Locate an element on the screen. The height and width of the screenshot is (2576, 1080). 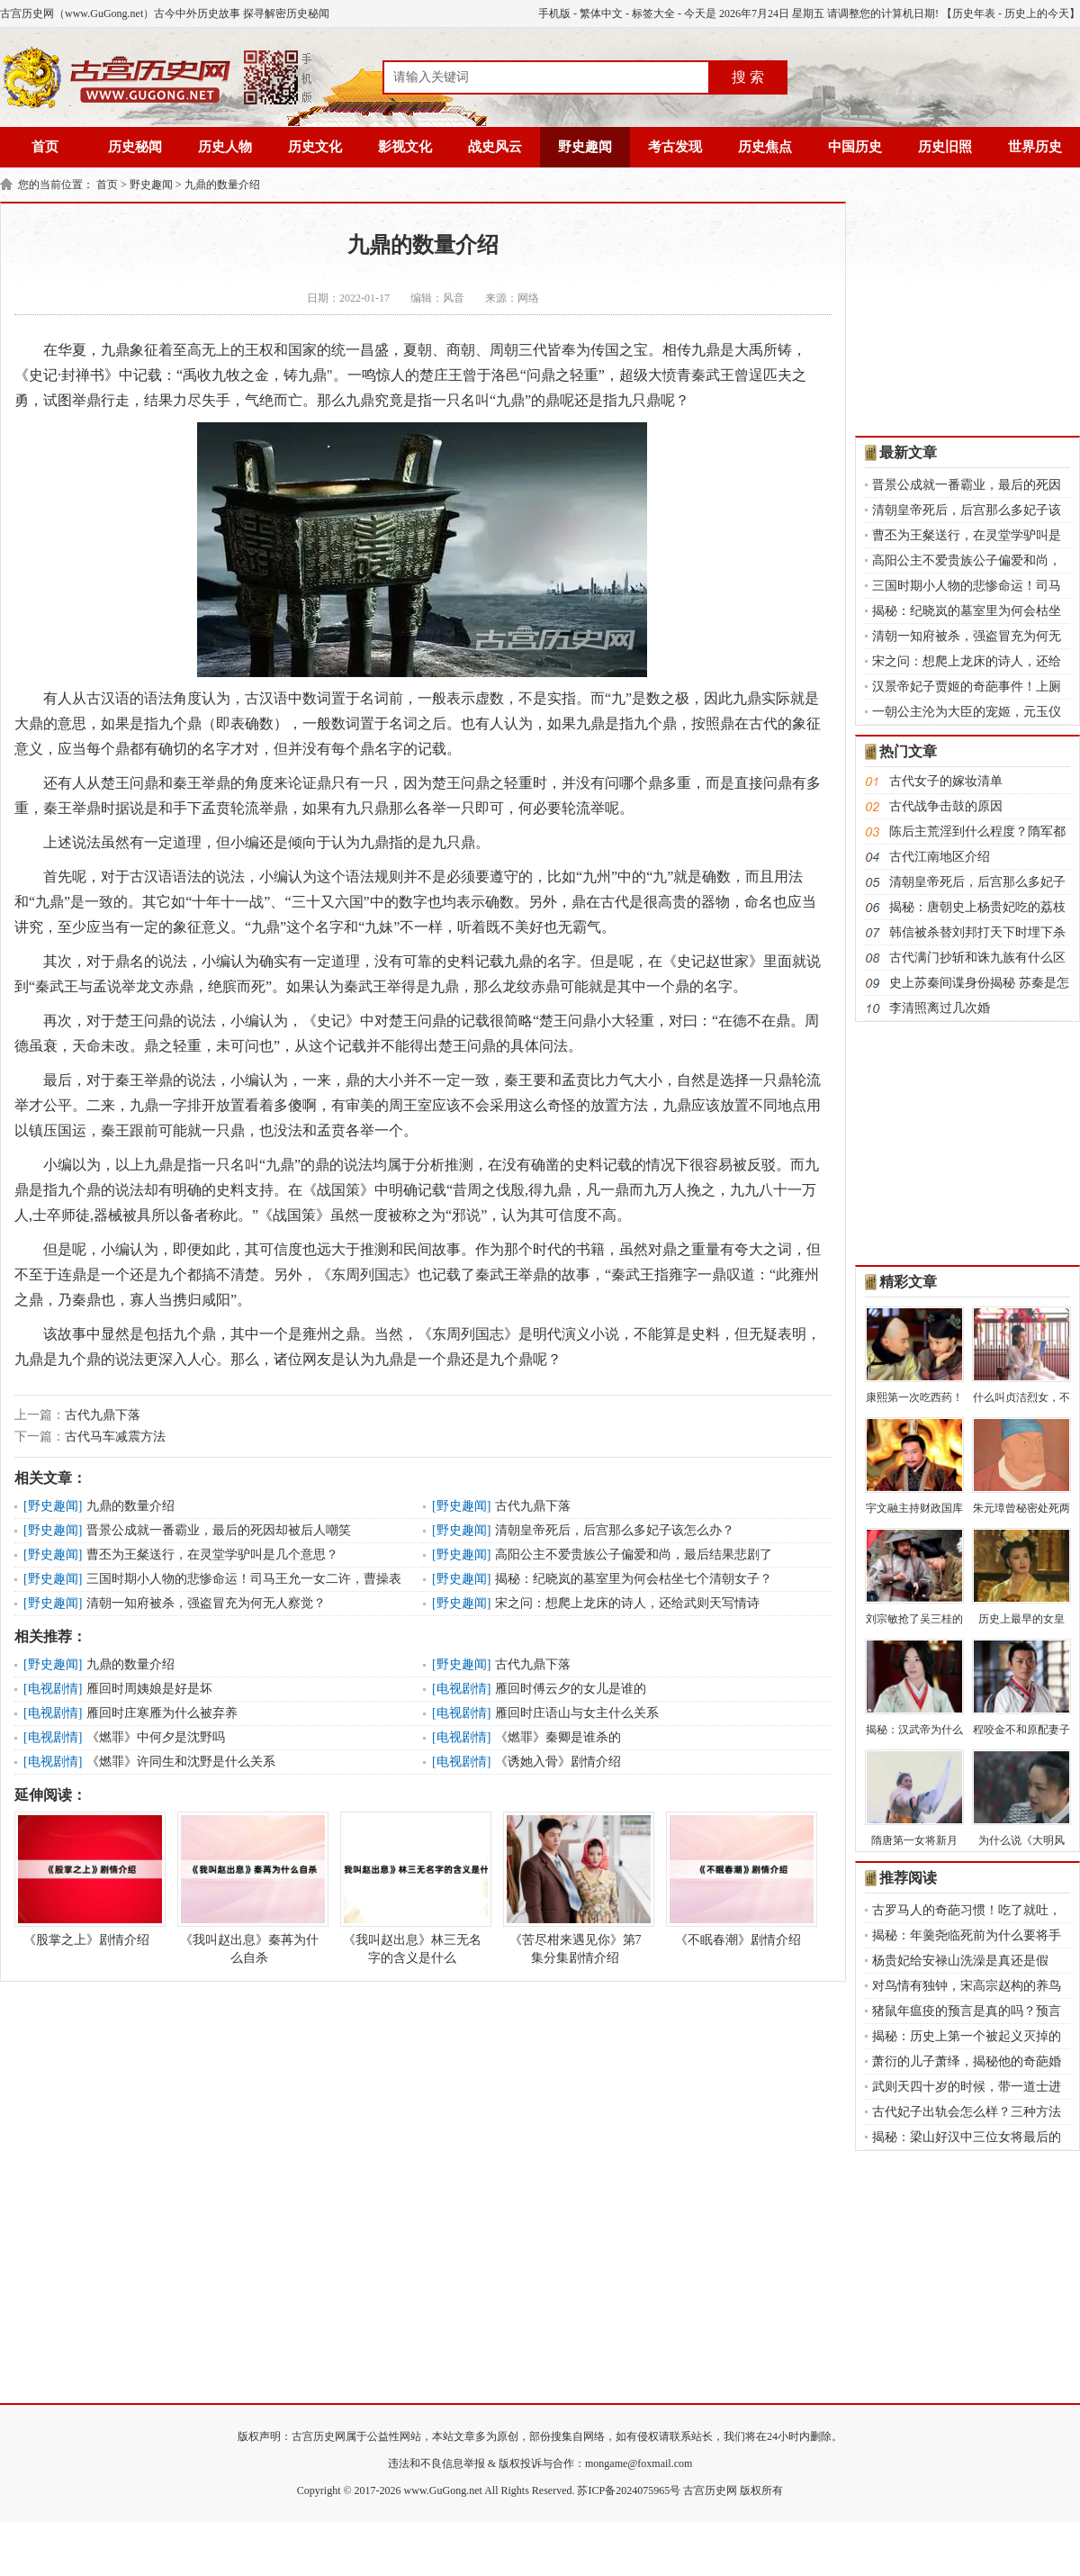
宋之问：想爬上龙床的诗人，还给武则天写情诗 is located at coordinates (627, 1603).